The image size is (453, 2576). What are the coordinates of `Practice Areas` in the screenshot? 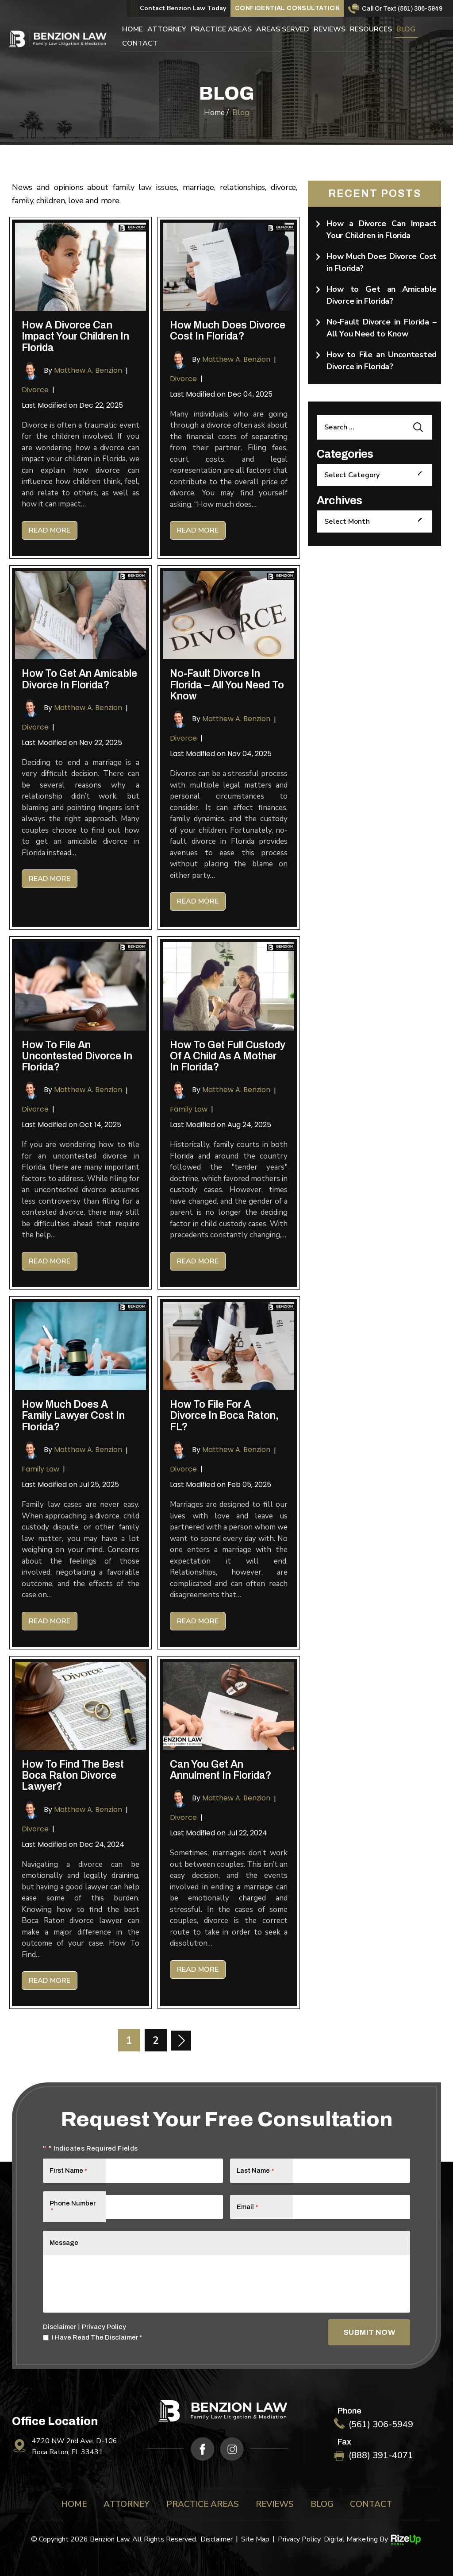 It's located at (221, 30).